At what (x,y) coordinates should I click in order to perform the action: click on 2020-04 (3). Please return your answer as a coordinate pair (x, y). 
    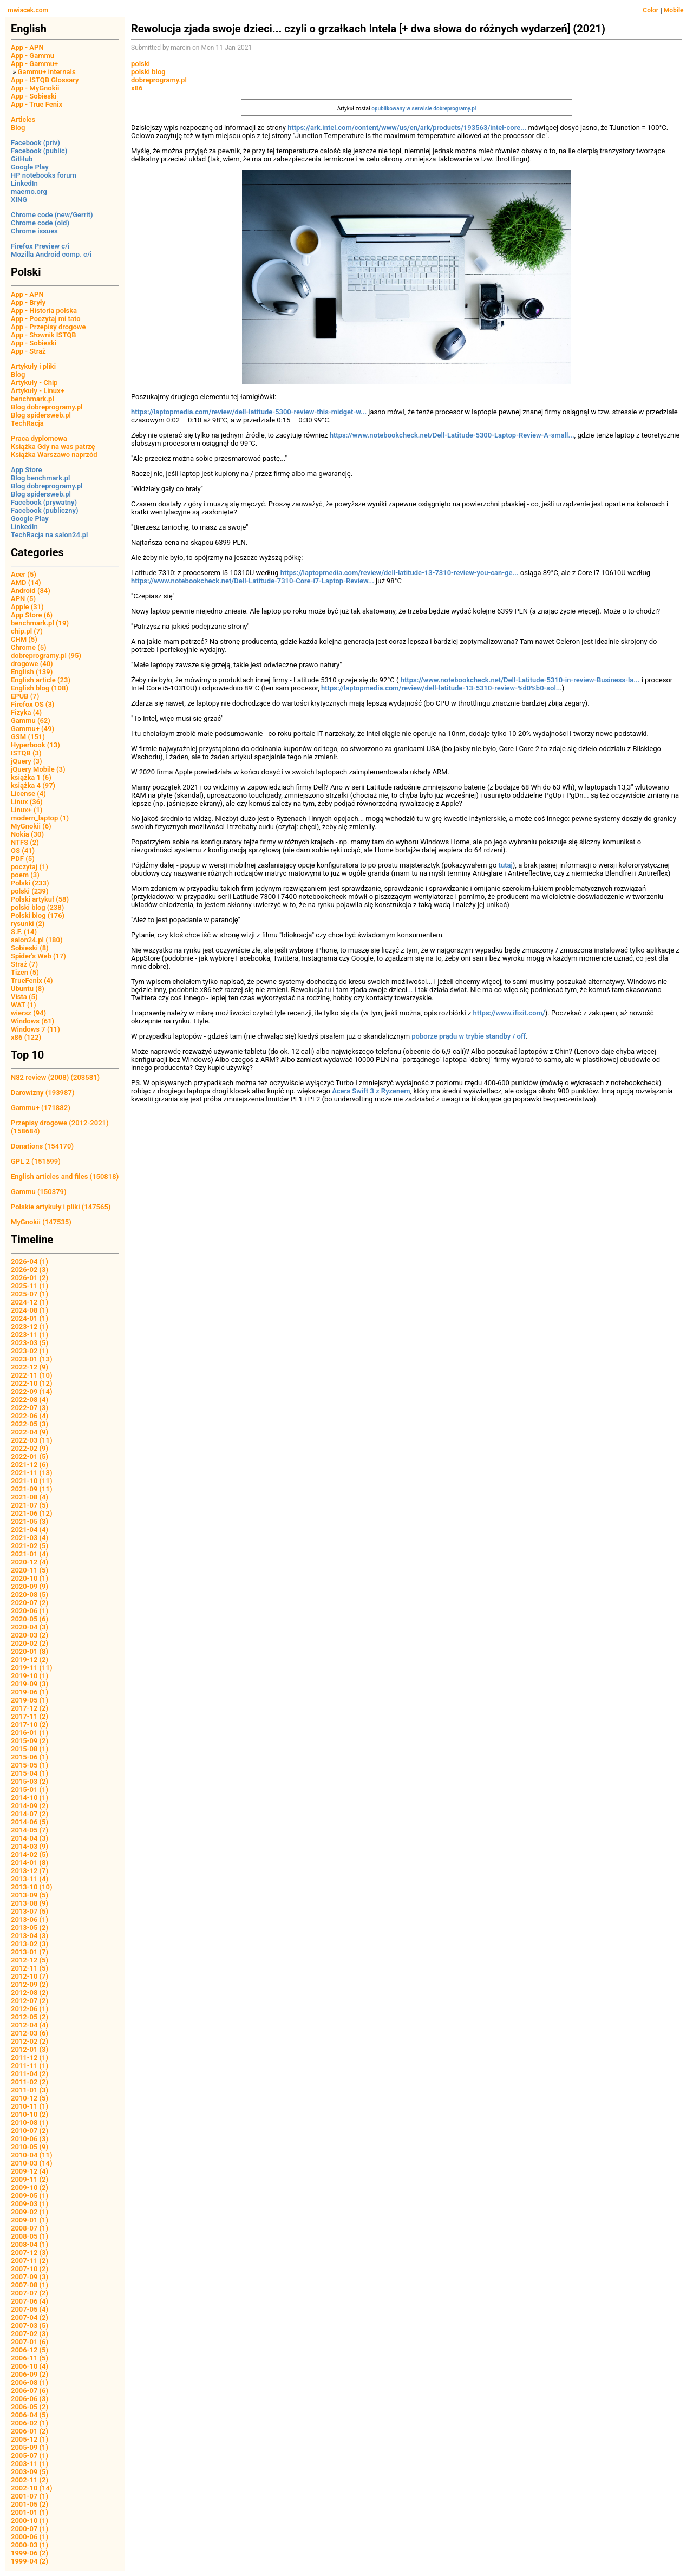
    Looking at the image, I should click on (29, 1627).